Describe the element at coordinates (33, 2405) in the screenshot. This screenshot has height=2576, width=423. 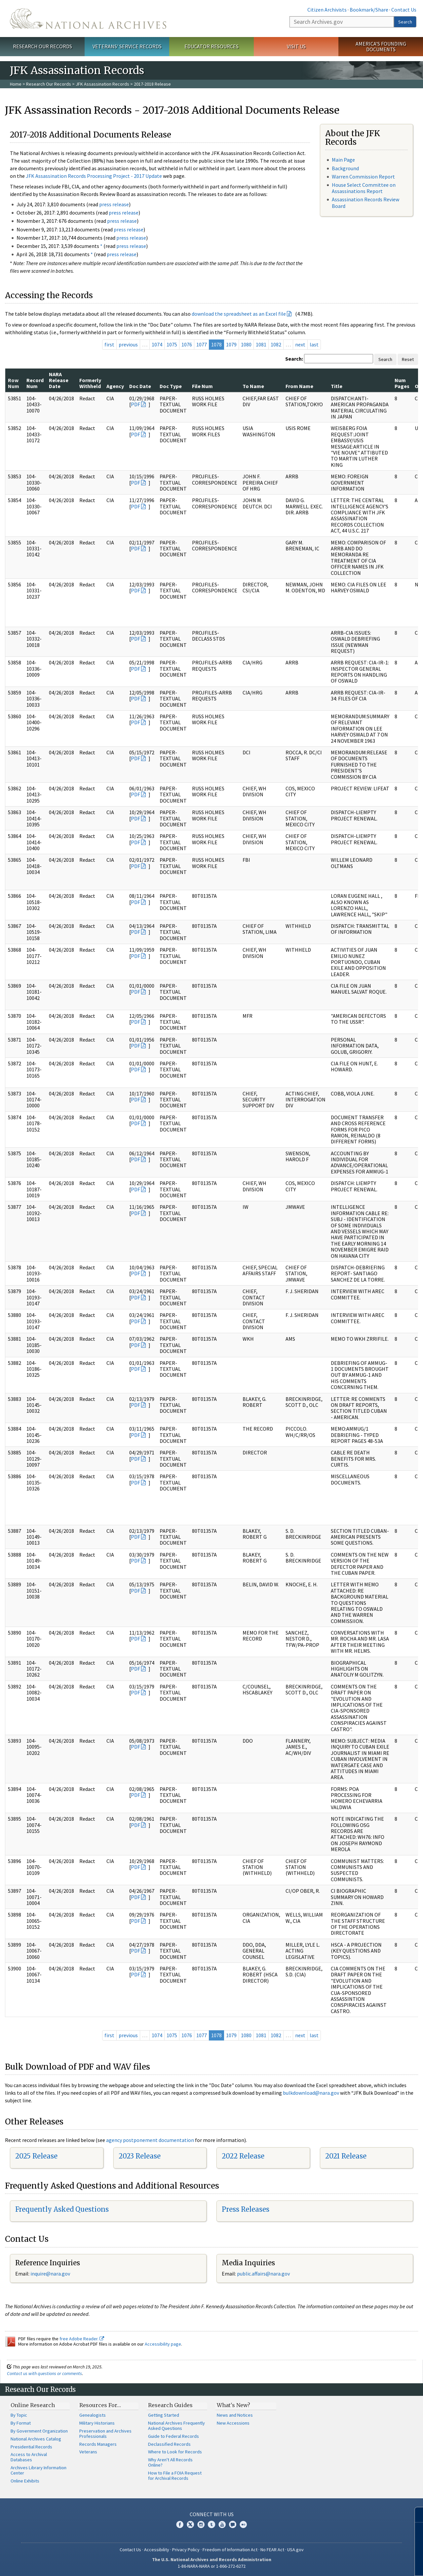
I see `Online Research` at that location.